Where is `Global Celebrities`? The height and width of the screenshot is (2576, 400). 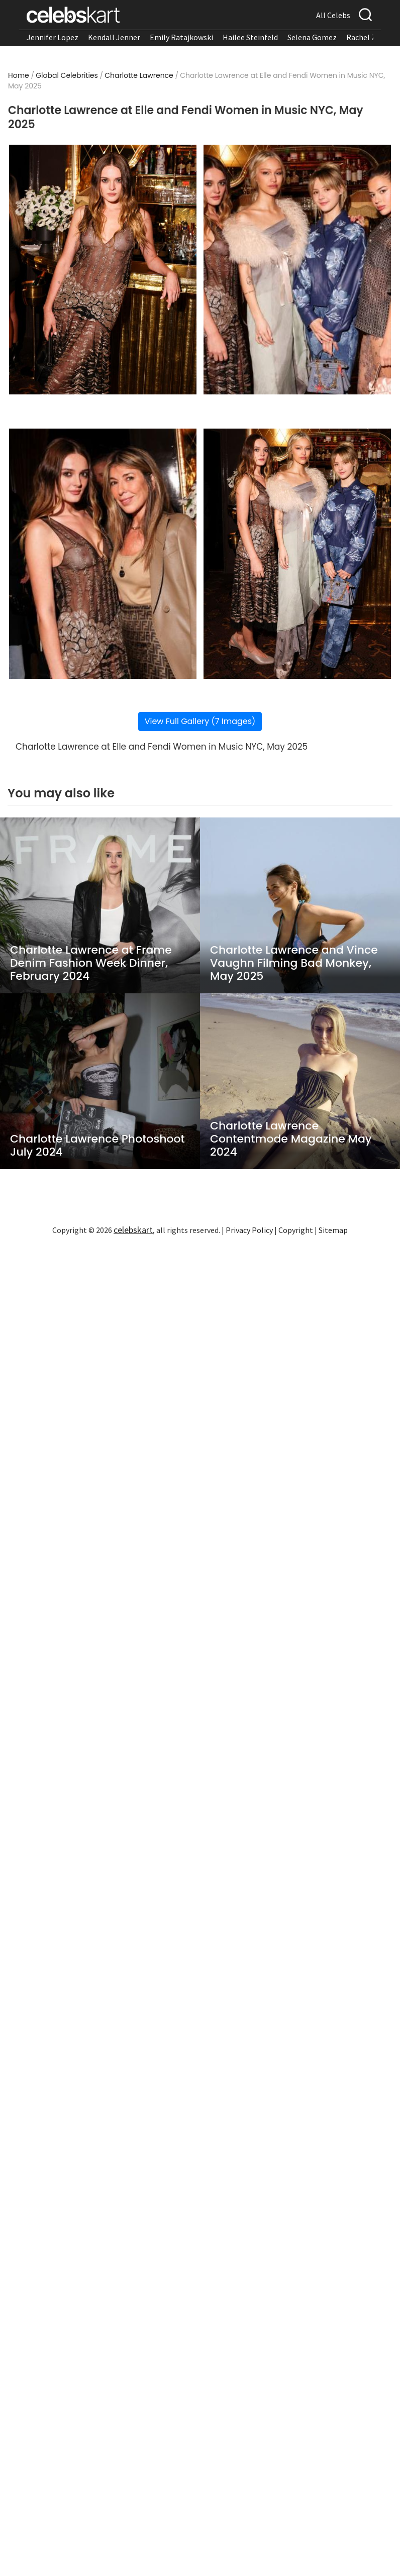 Global Celebrities is located at coordinates (67, 75).